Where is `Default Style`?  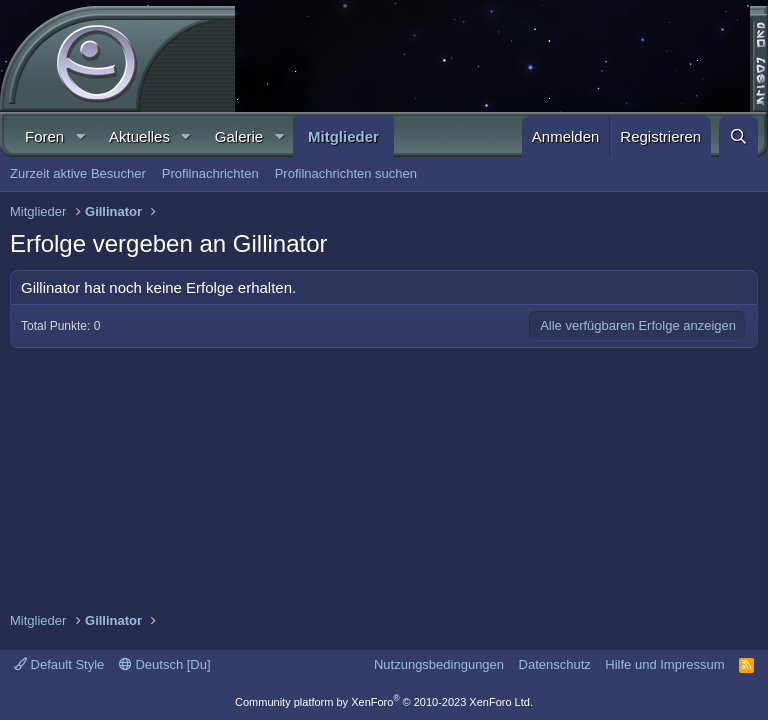
Default Style is located at coordinates (59, 664).